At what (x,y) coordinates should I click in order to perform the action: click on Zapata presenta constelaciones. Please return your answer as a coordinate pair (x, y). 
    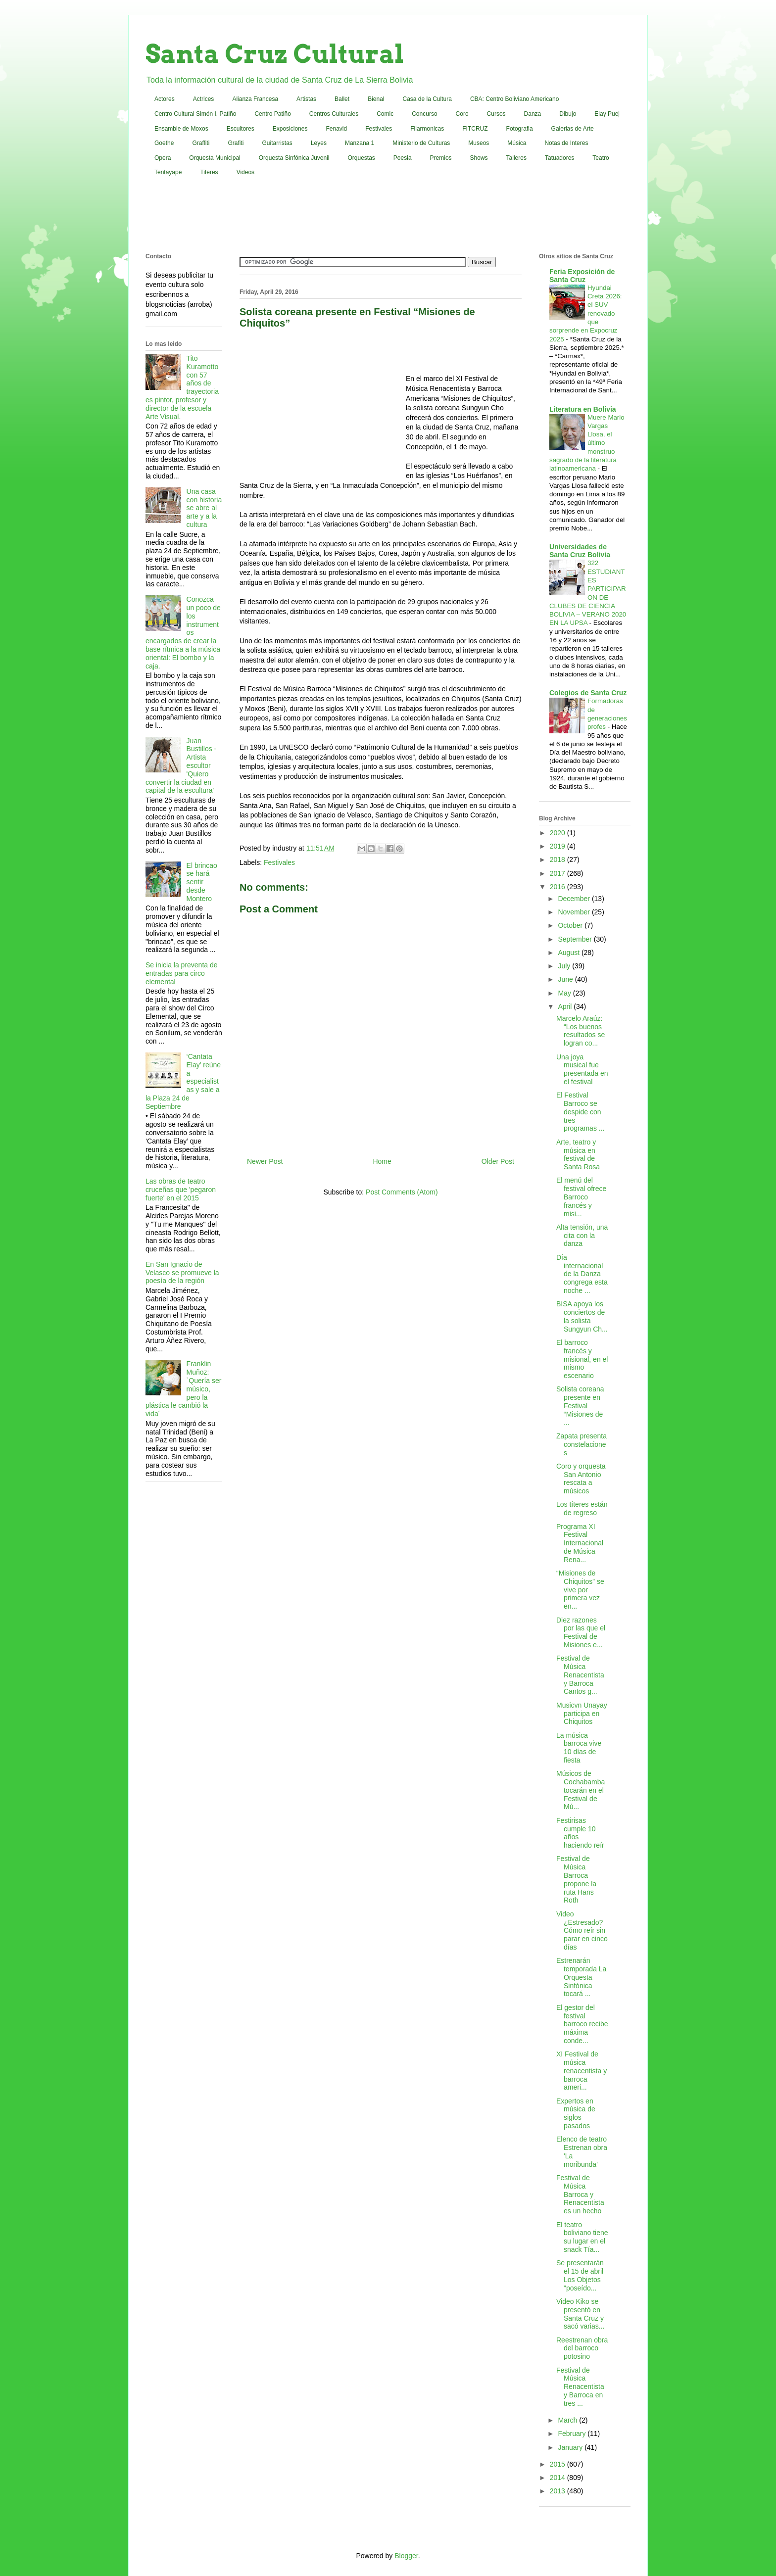
    Looking at the image, I should click on (581, 1444).